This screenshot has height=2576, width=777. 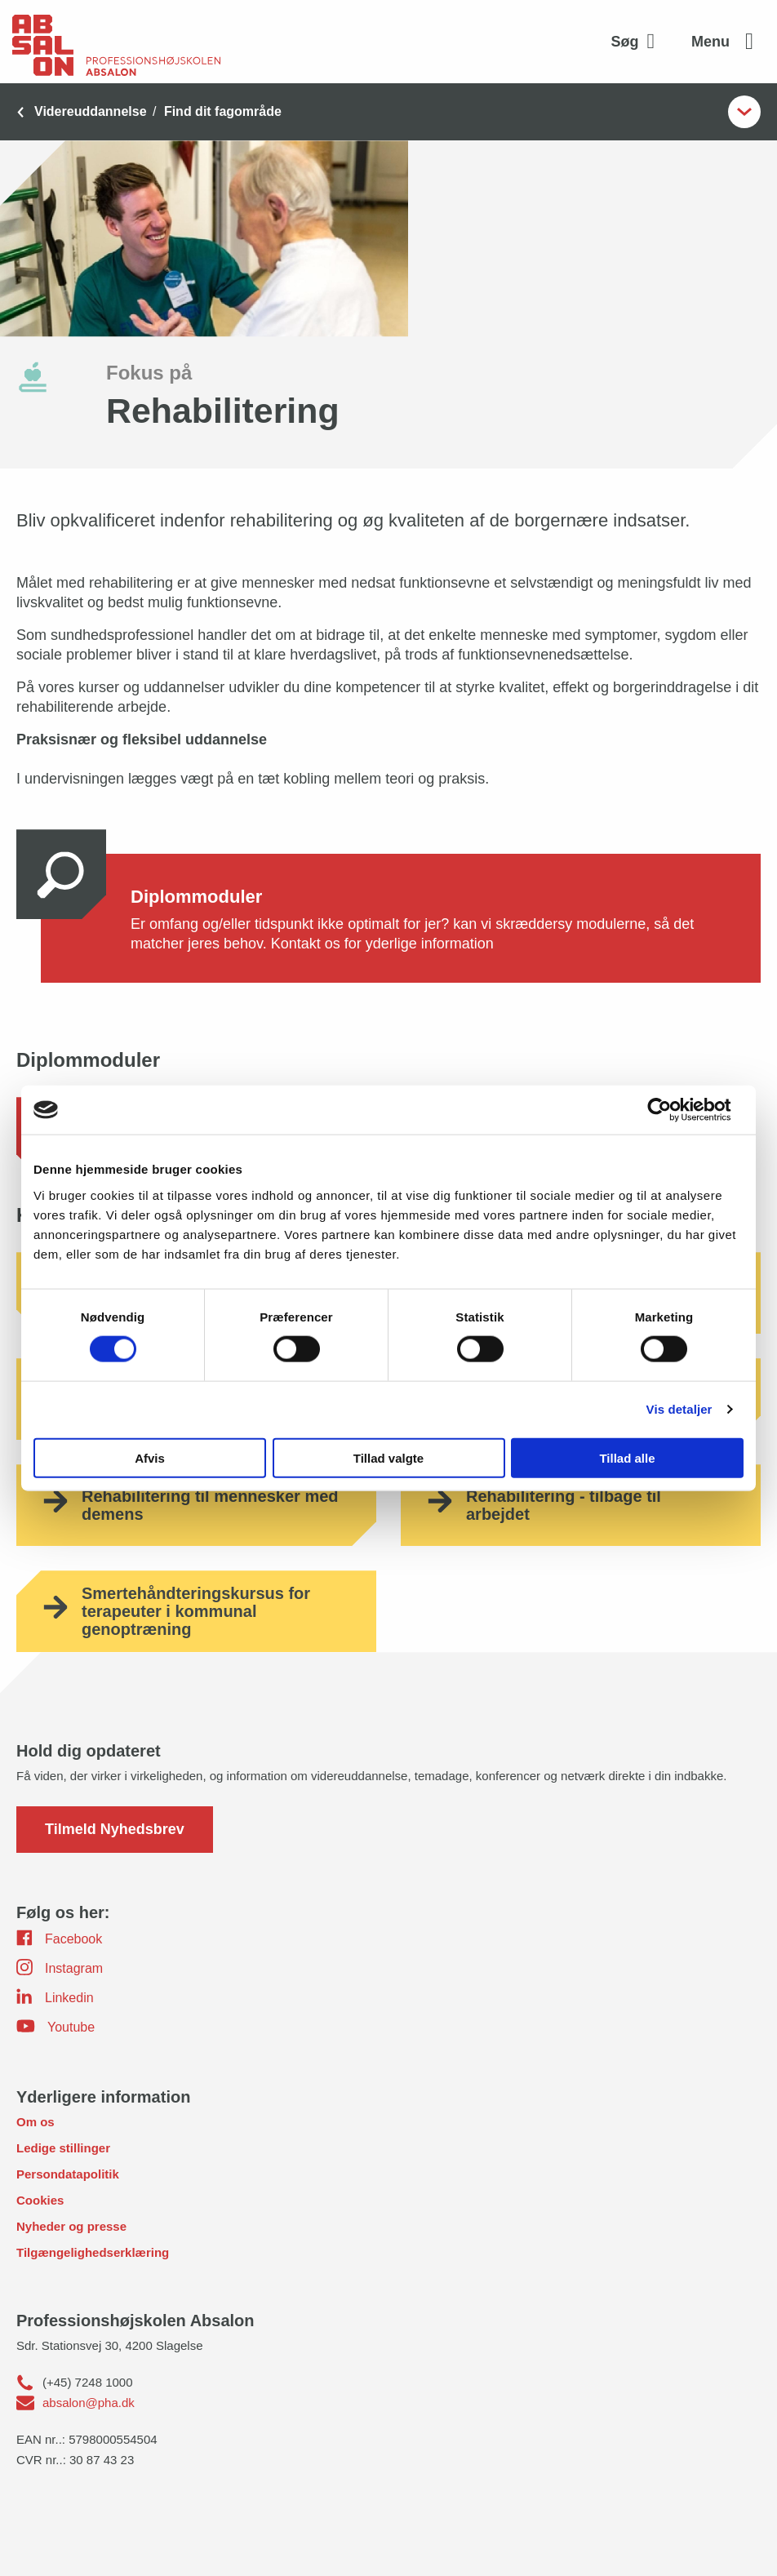 I want to click on Facebook, so click(x=59, y=1938).